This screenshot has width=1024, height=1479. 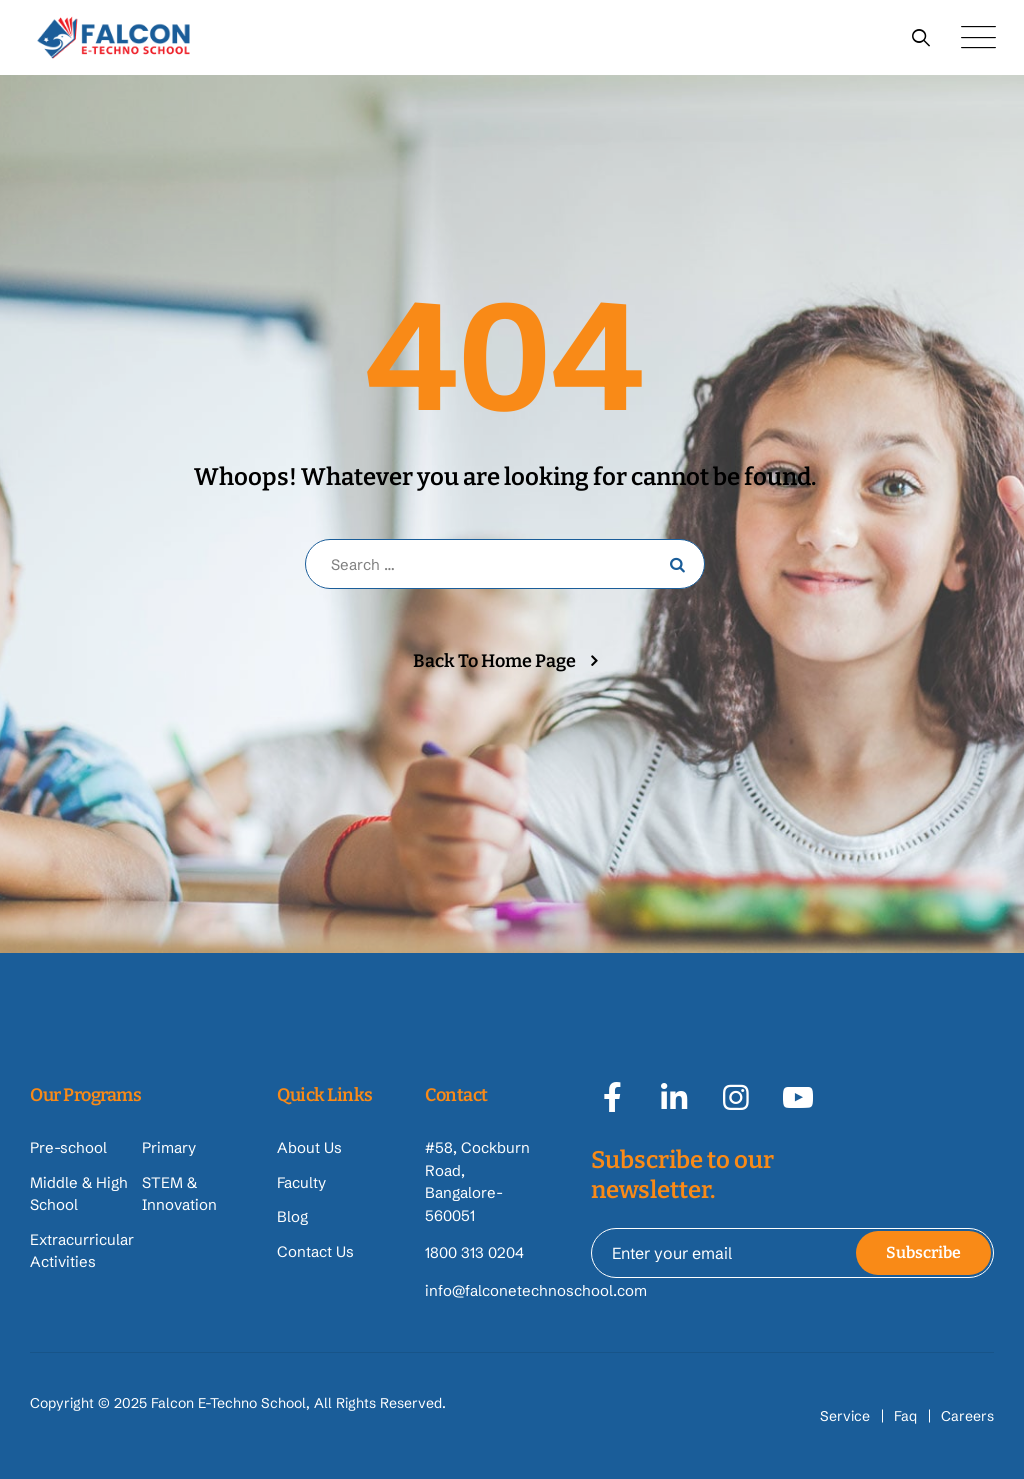 I want to click on Primary, so click(x=169, y=1147).